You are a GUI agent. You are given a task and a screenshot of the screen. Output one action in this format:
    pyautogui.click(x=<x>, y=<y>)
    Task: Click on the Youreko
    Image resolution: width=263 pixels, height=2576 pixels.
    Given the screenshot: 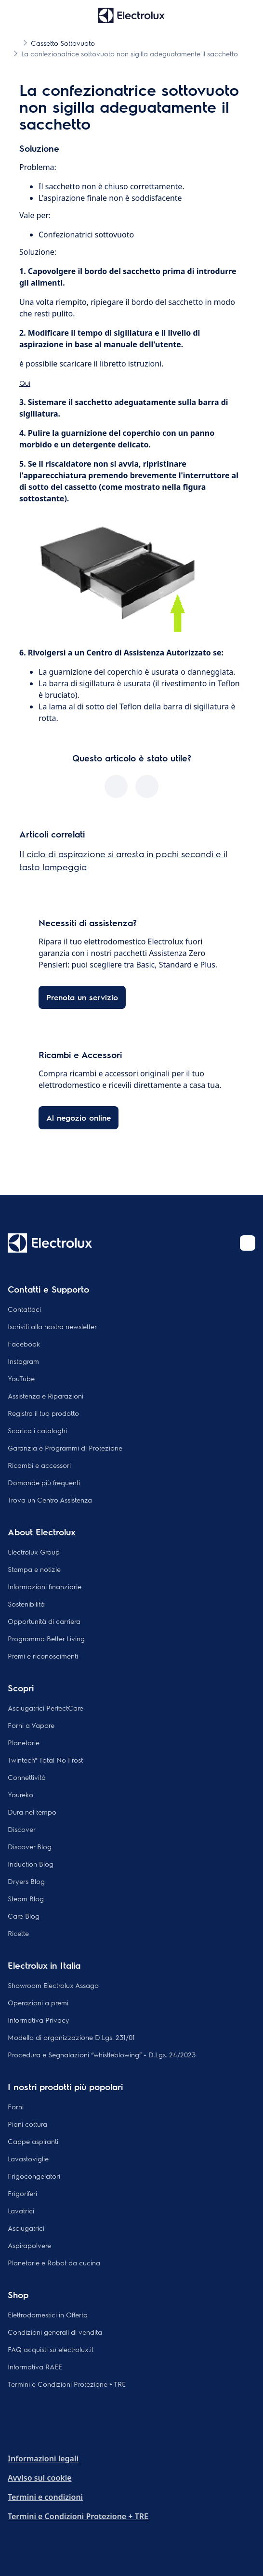 What is the action you would take?
    pyautogui.click(x=20, y=1794)
    